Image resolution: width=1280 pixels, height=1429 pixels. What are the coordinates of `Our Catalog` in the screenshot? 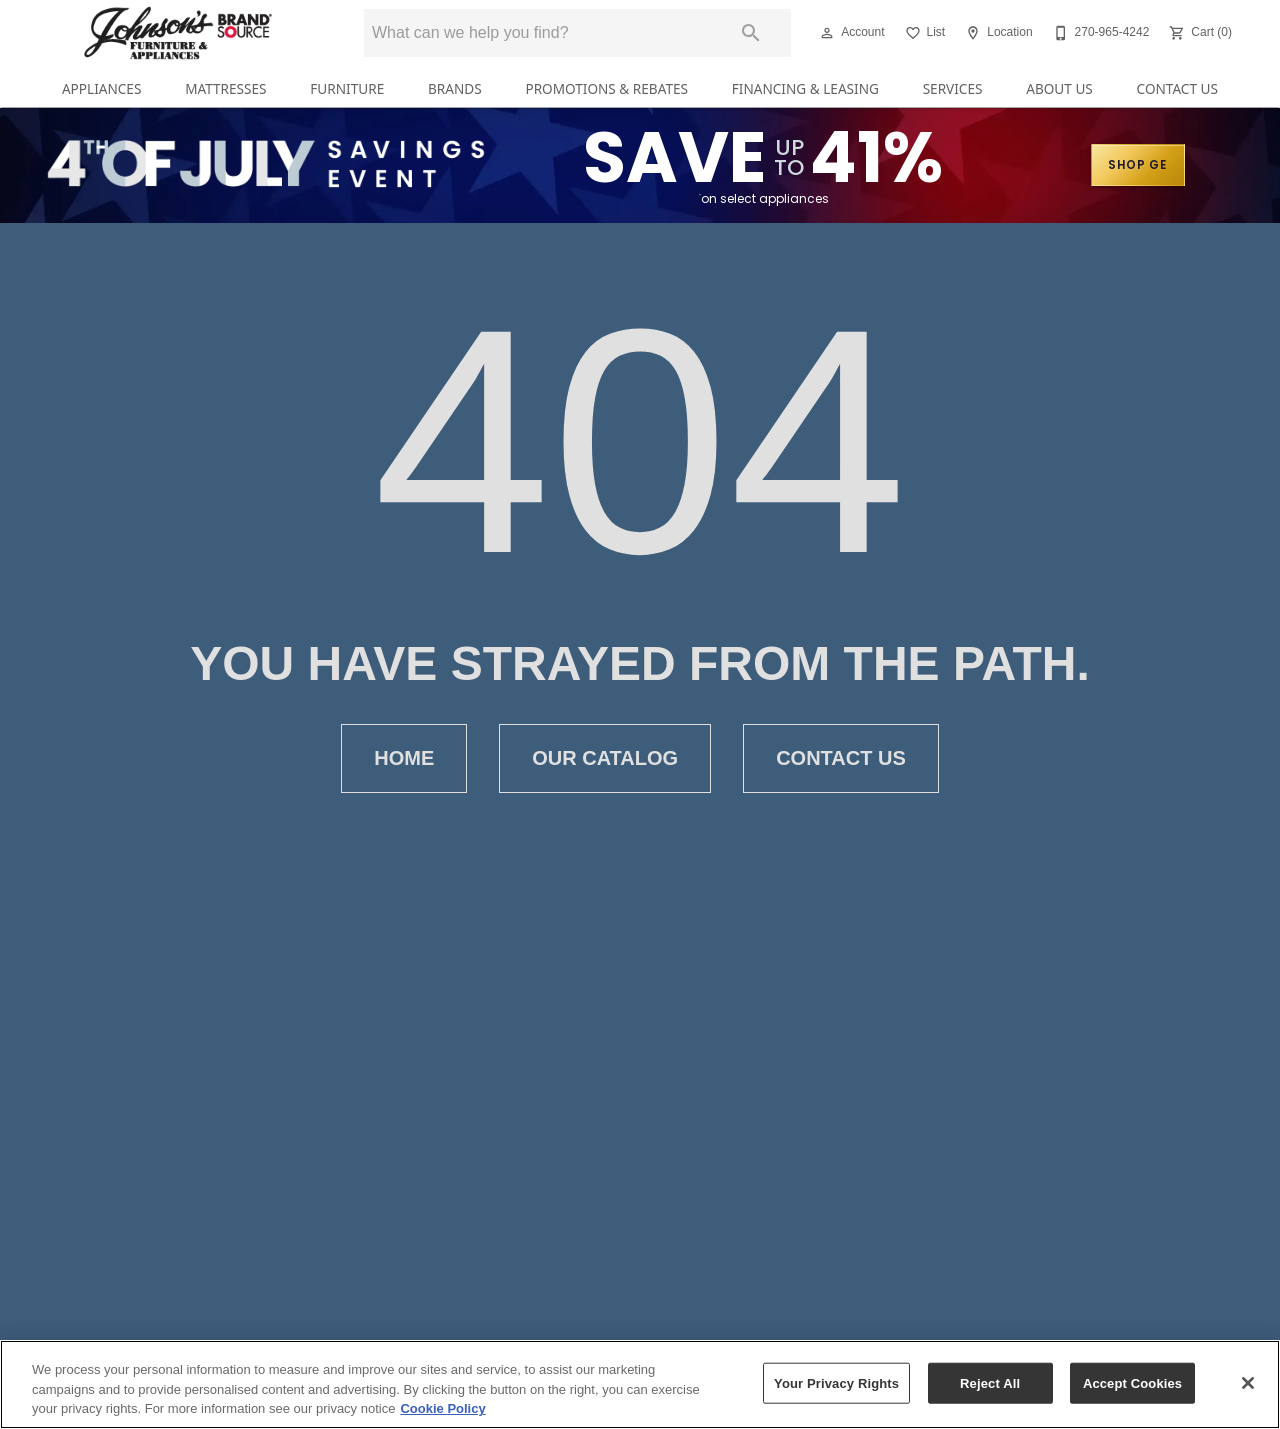 It's located at (605, 758).